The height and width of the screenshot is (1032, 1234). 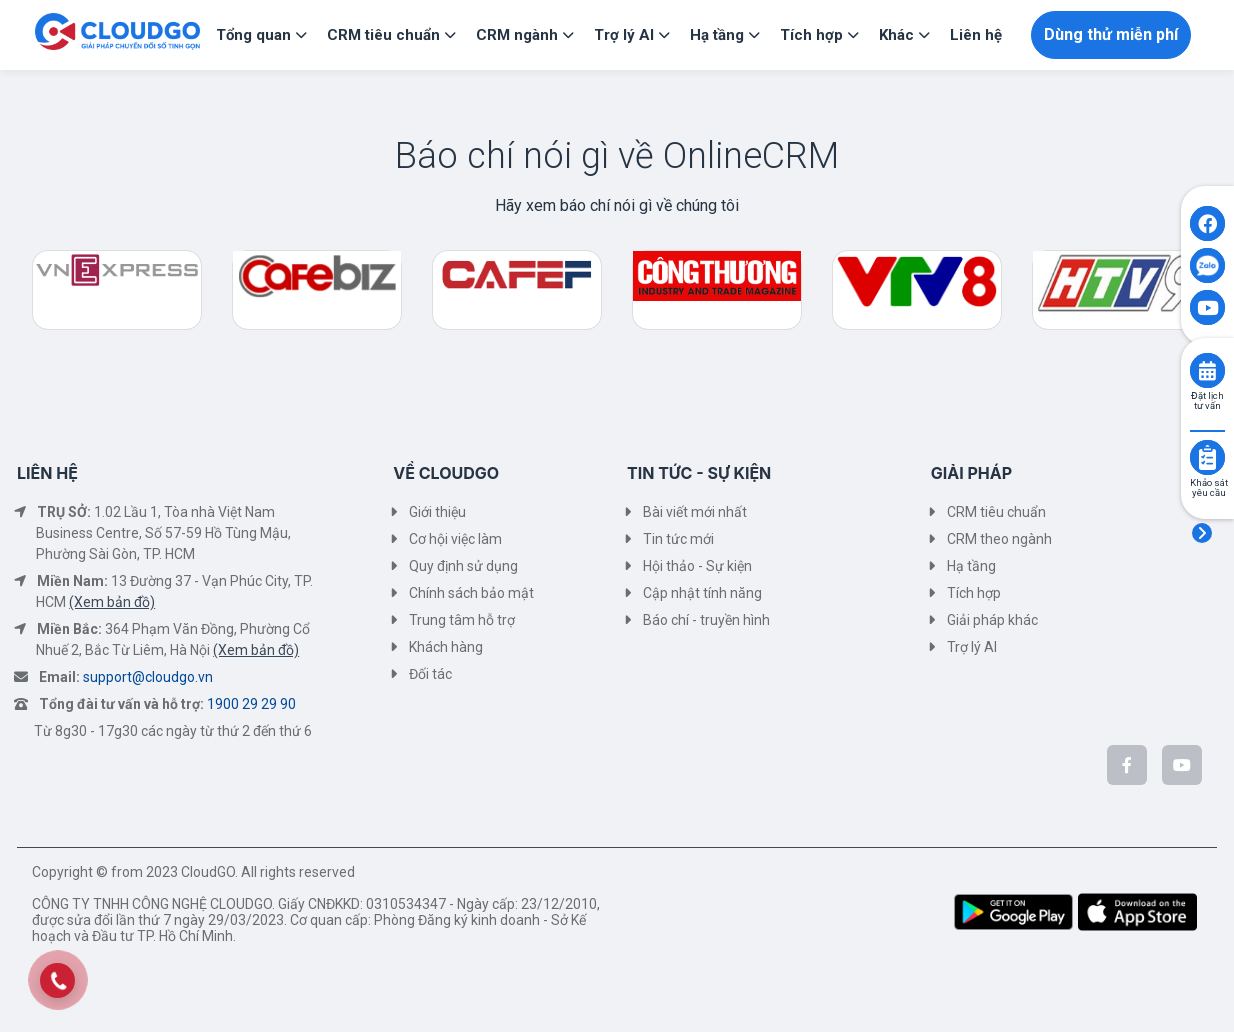 What do you see at coordinates (702, 593) in the screenshot?
I see `Cập nhật tính năng` at bounding box center [702, 593].